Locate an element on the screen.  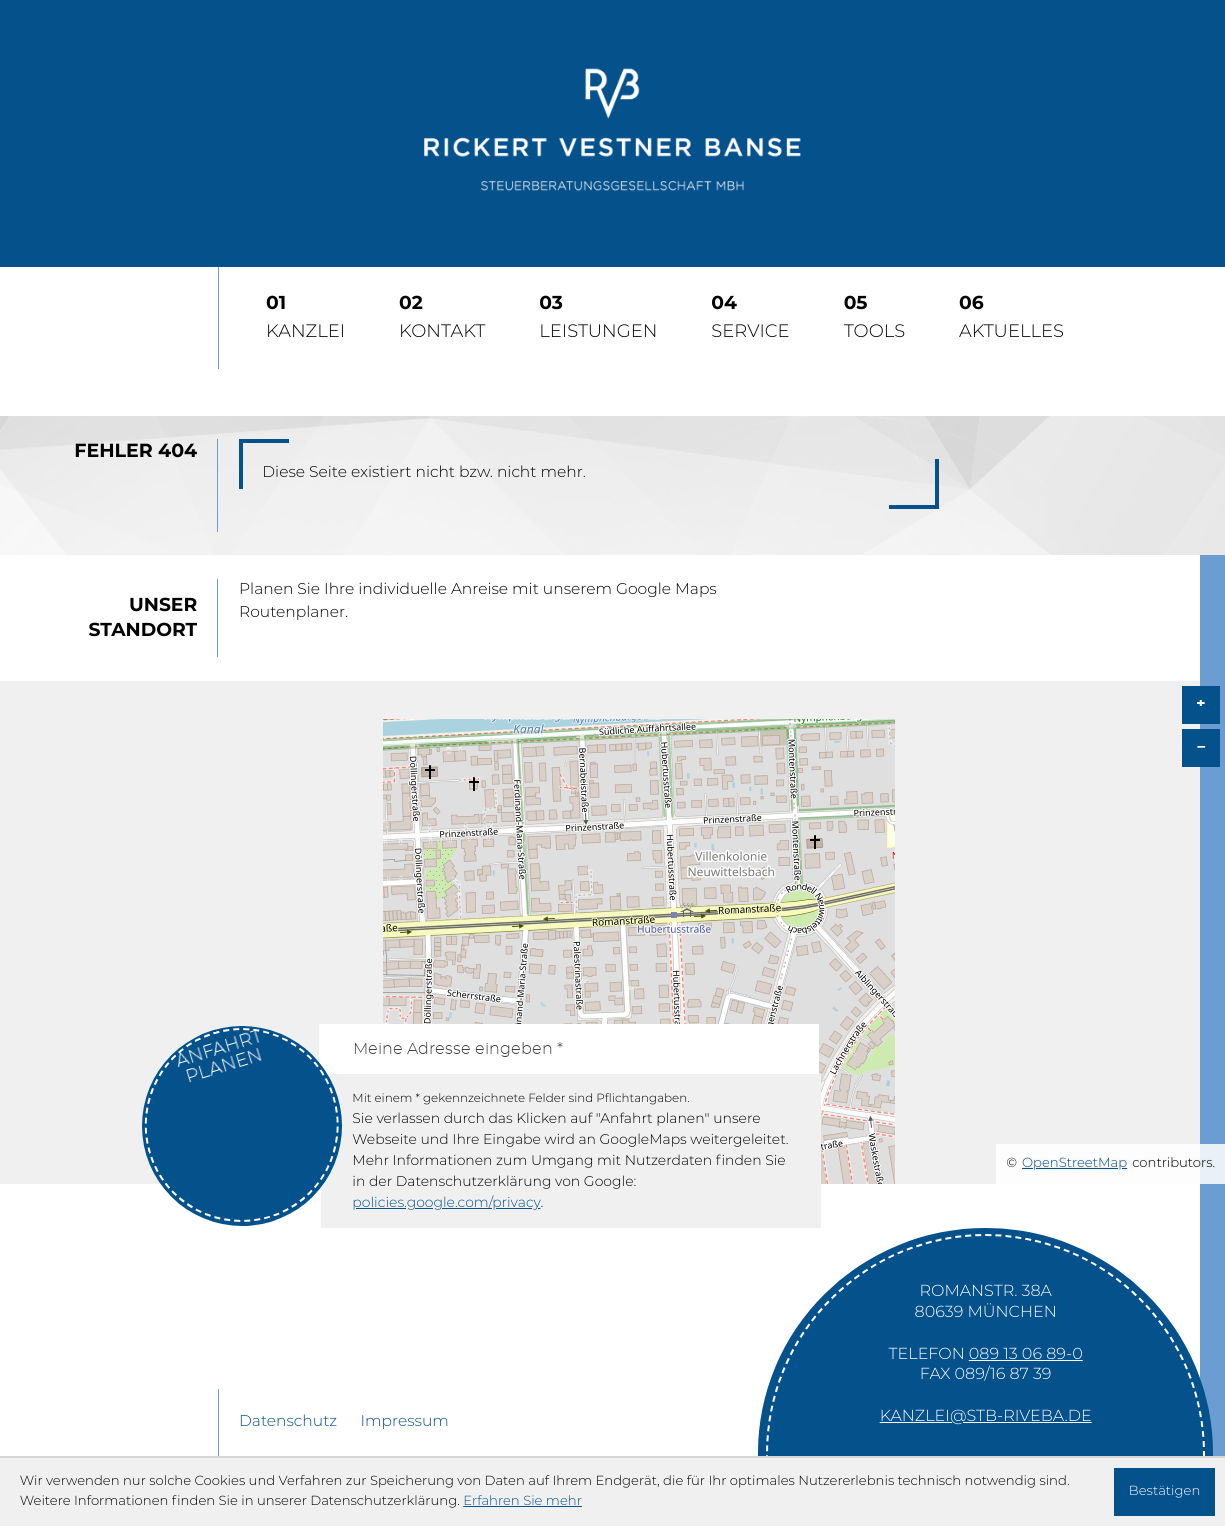
Impressum is located at coordinates (404, 1422).